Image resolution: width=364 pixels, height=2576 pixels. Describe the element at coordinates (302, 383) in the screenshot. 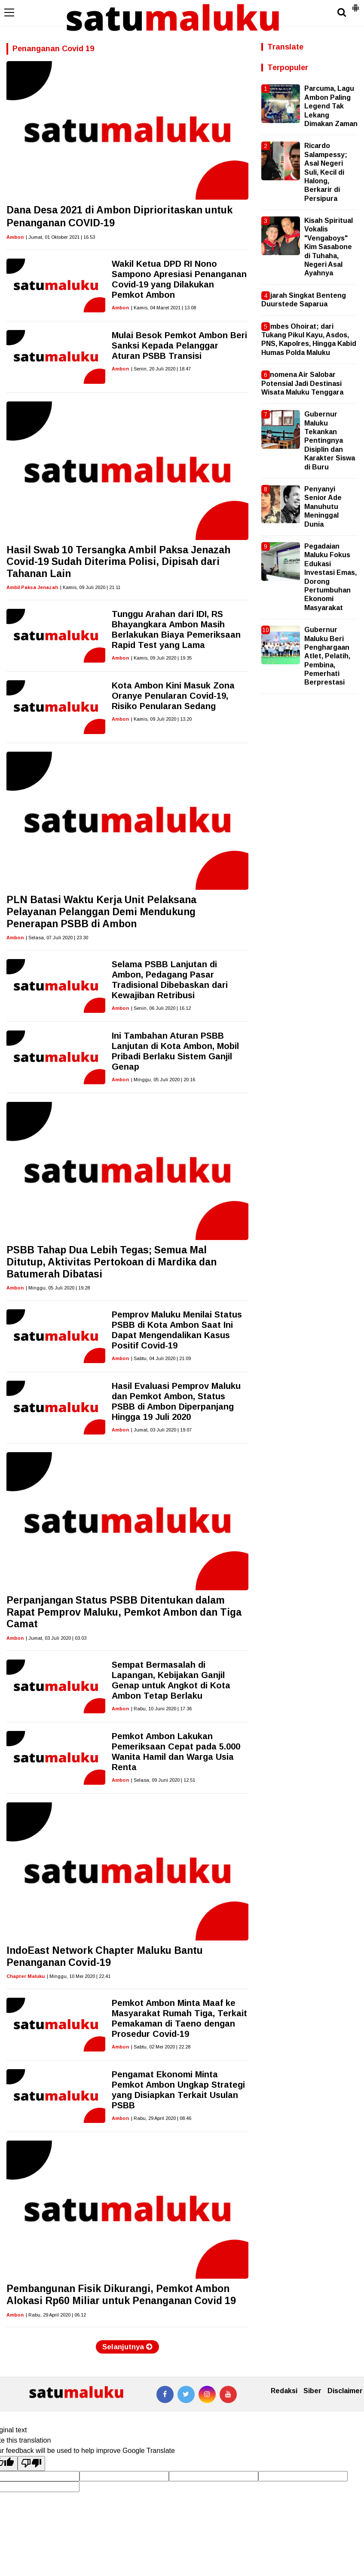

I see `Fenomena Air Salobar Potensial Jadi Destinasi Wisata Maluku Tenggara` at that location.